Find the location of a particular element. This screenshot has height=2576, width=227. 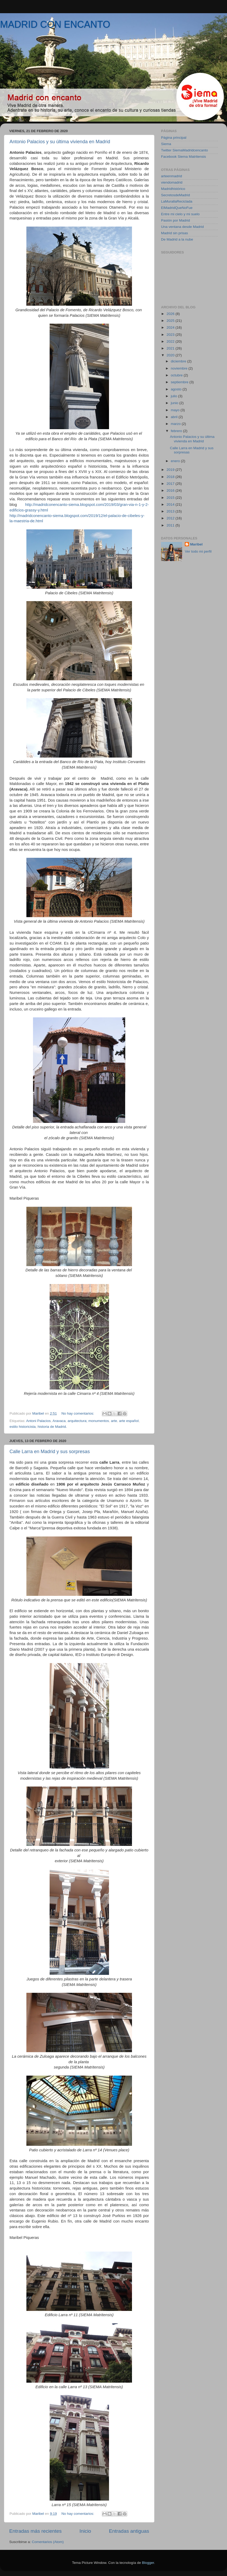

2022 is located at coordinates (171, 341).